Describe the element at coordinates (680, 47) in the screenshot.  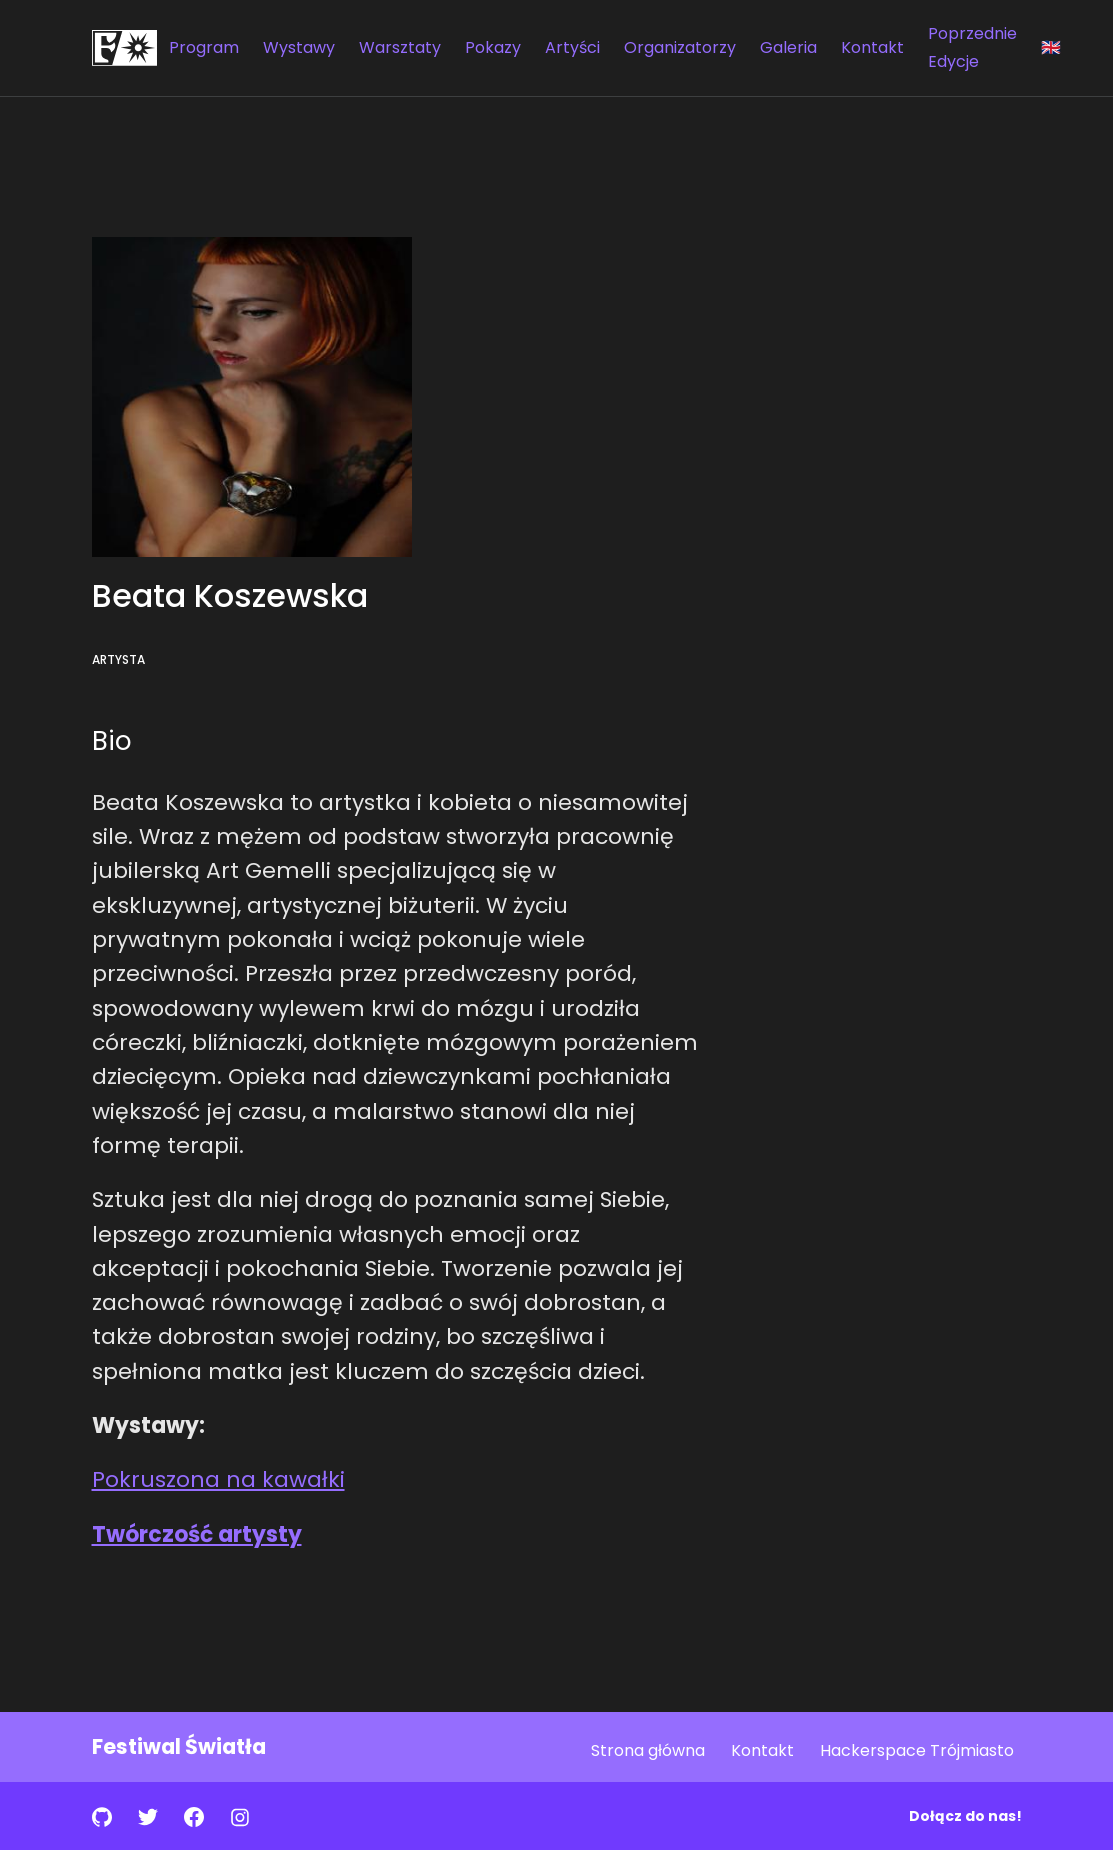
I see `Organizatorzy` at that location.